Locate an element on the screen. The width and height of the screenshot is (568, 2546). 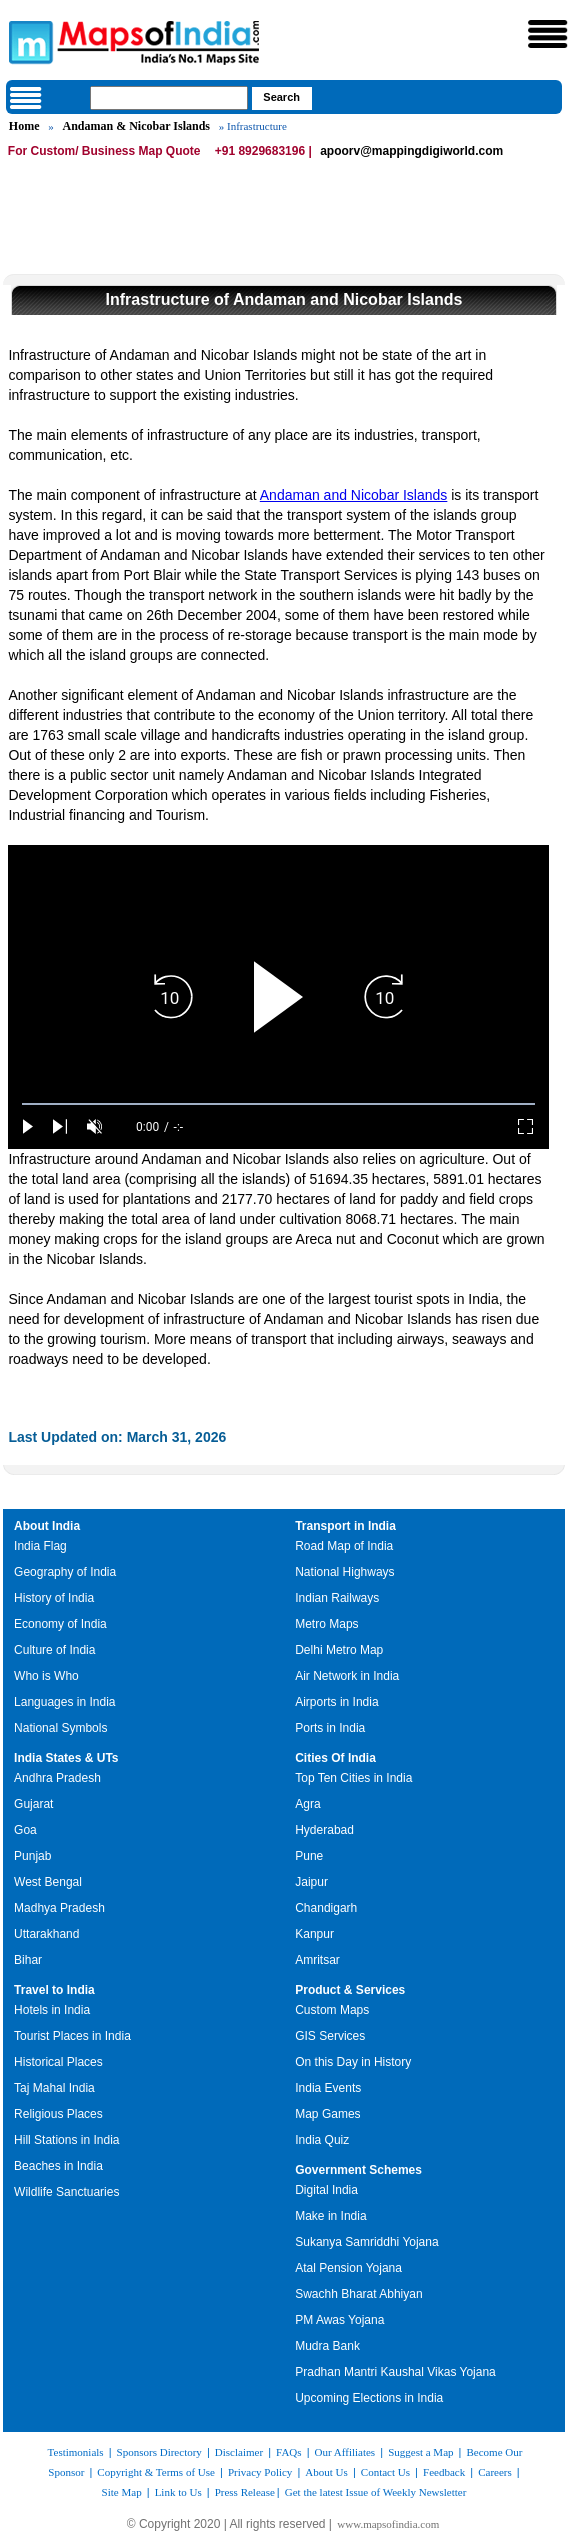
Contact Us is located at coordinates (385, 2472).